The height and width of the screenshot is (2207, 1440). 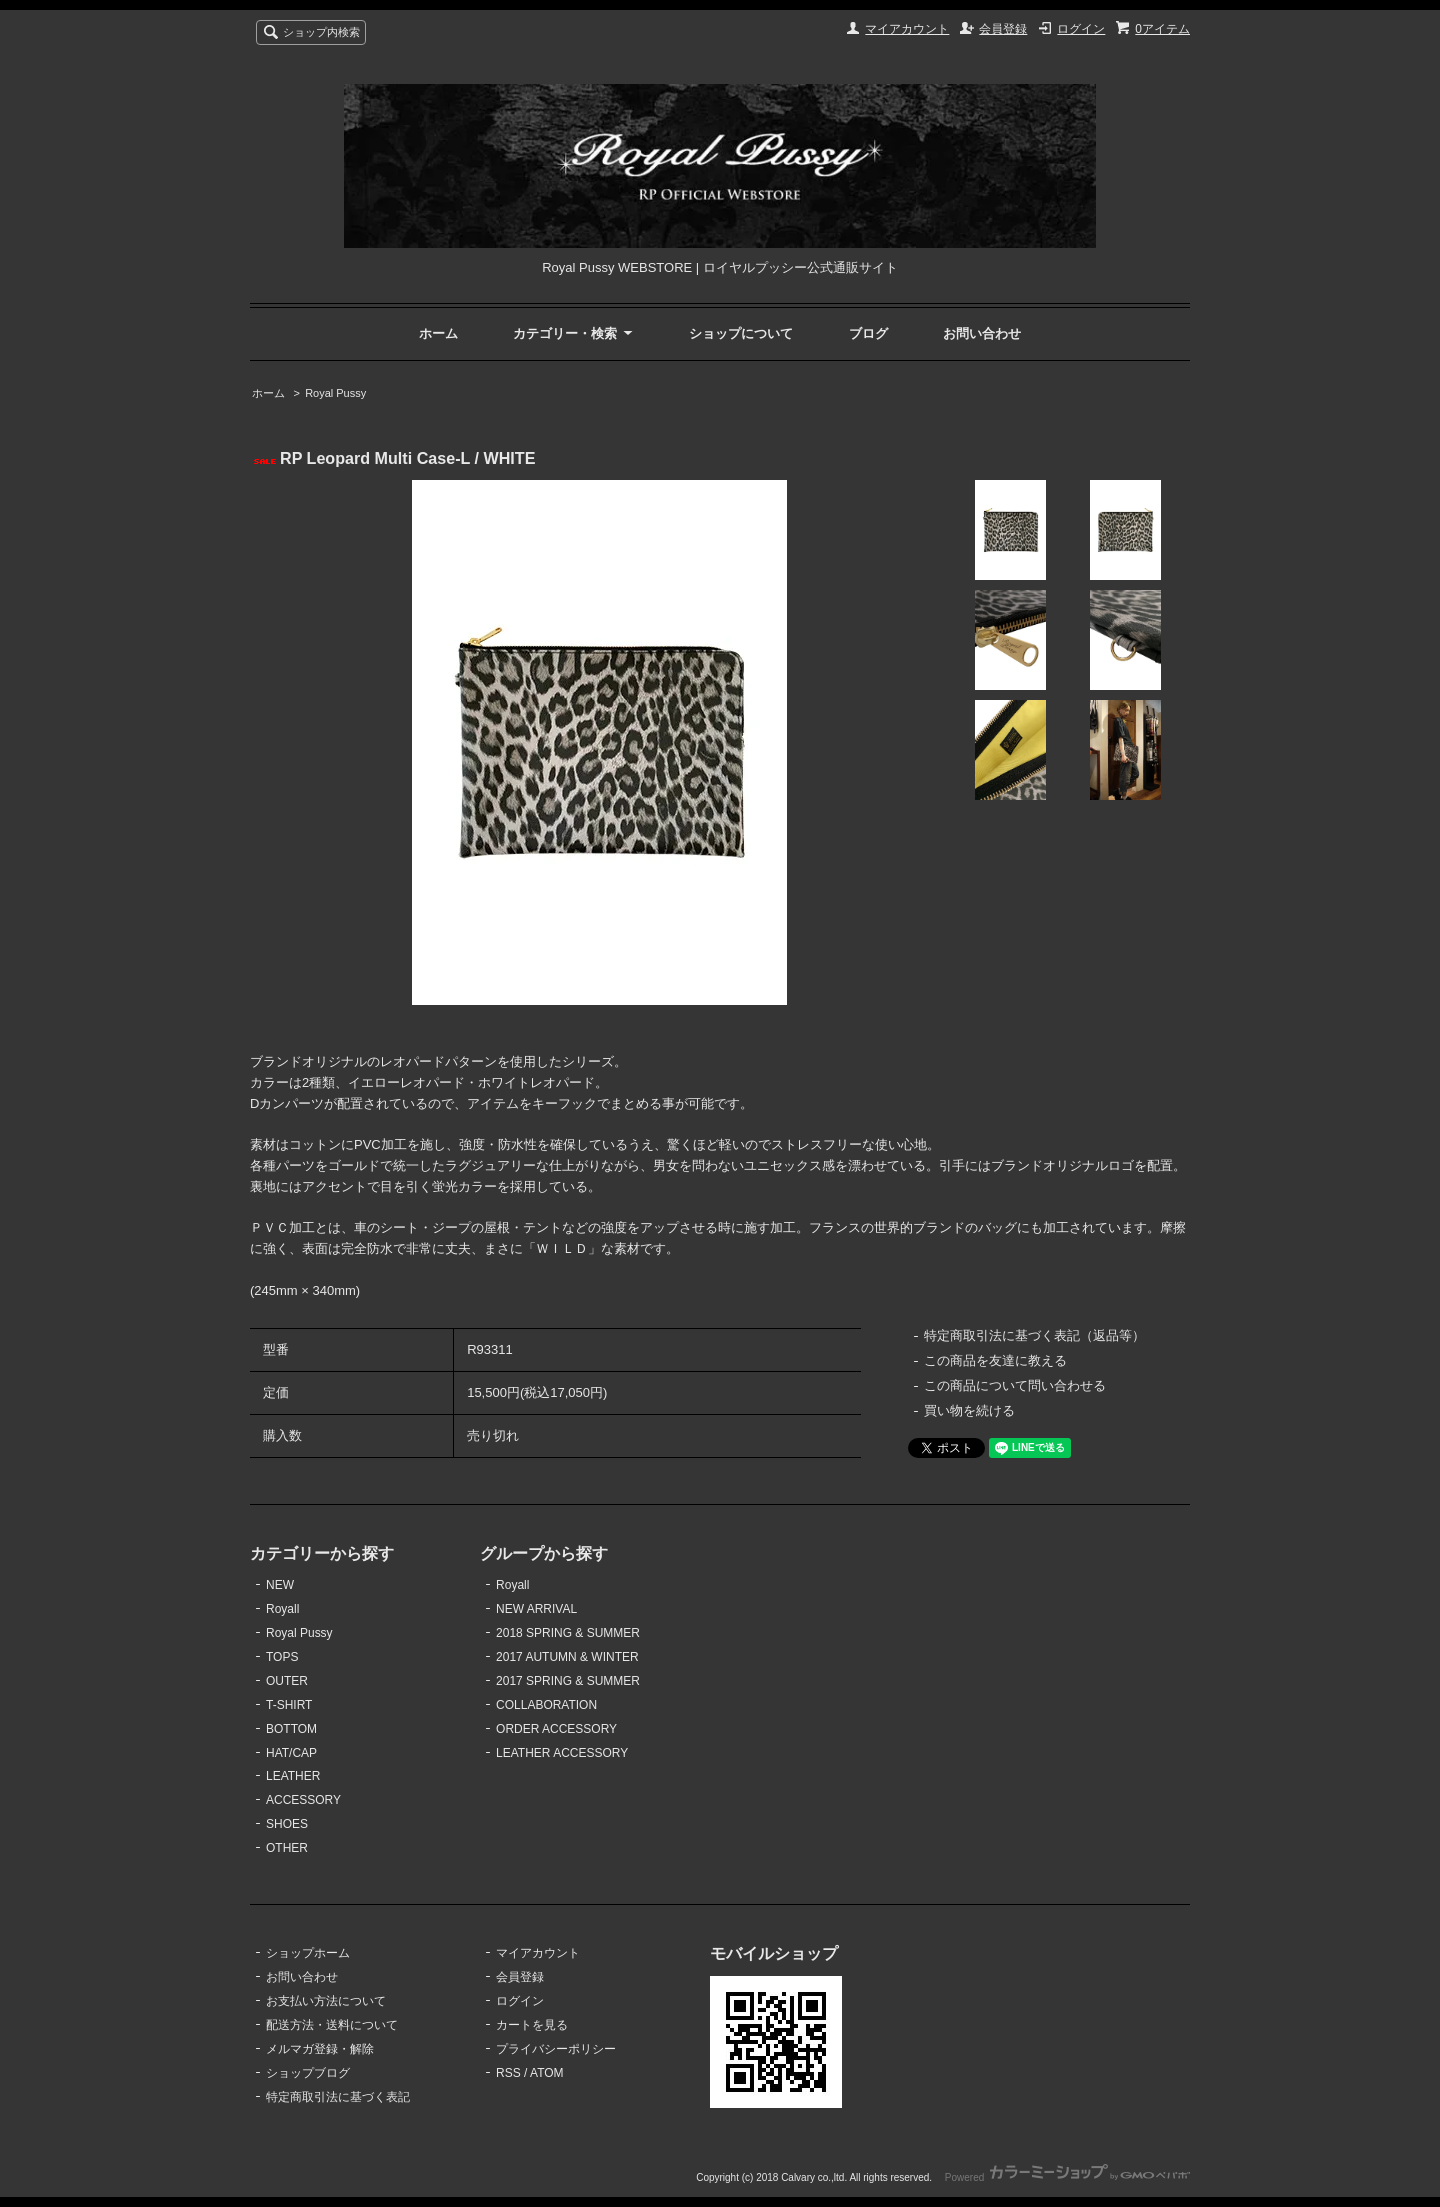 I want to click on この商品について問い合わせる, so click(x=1015, y=1385).